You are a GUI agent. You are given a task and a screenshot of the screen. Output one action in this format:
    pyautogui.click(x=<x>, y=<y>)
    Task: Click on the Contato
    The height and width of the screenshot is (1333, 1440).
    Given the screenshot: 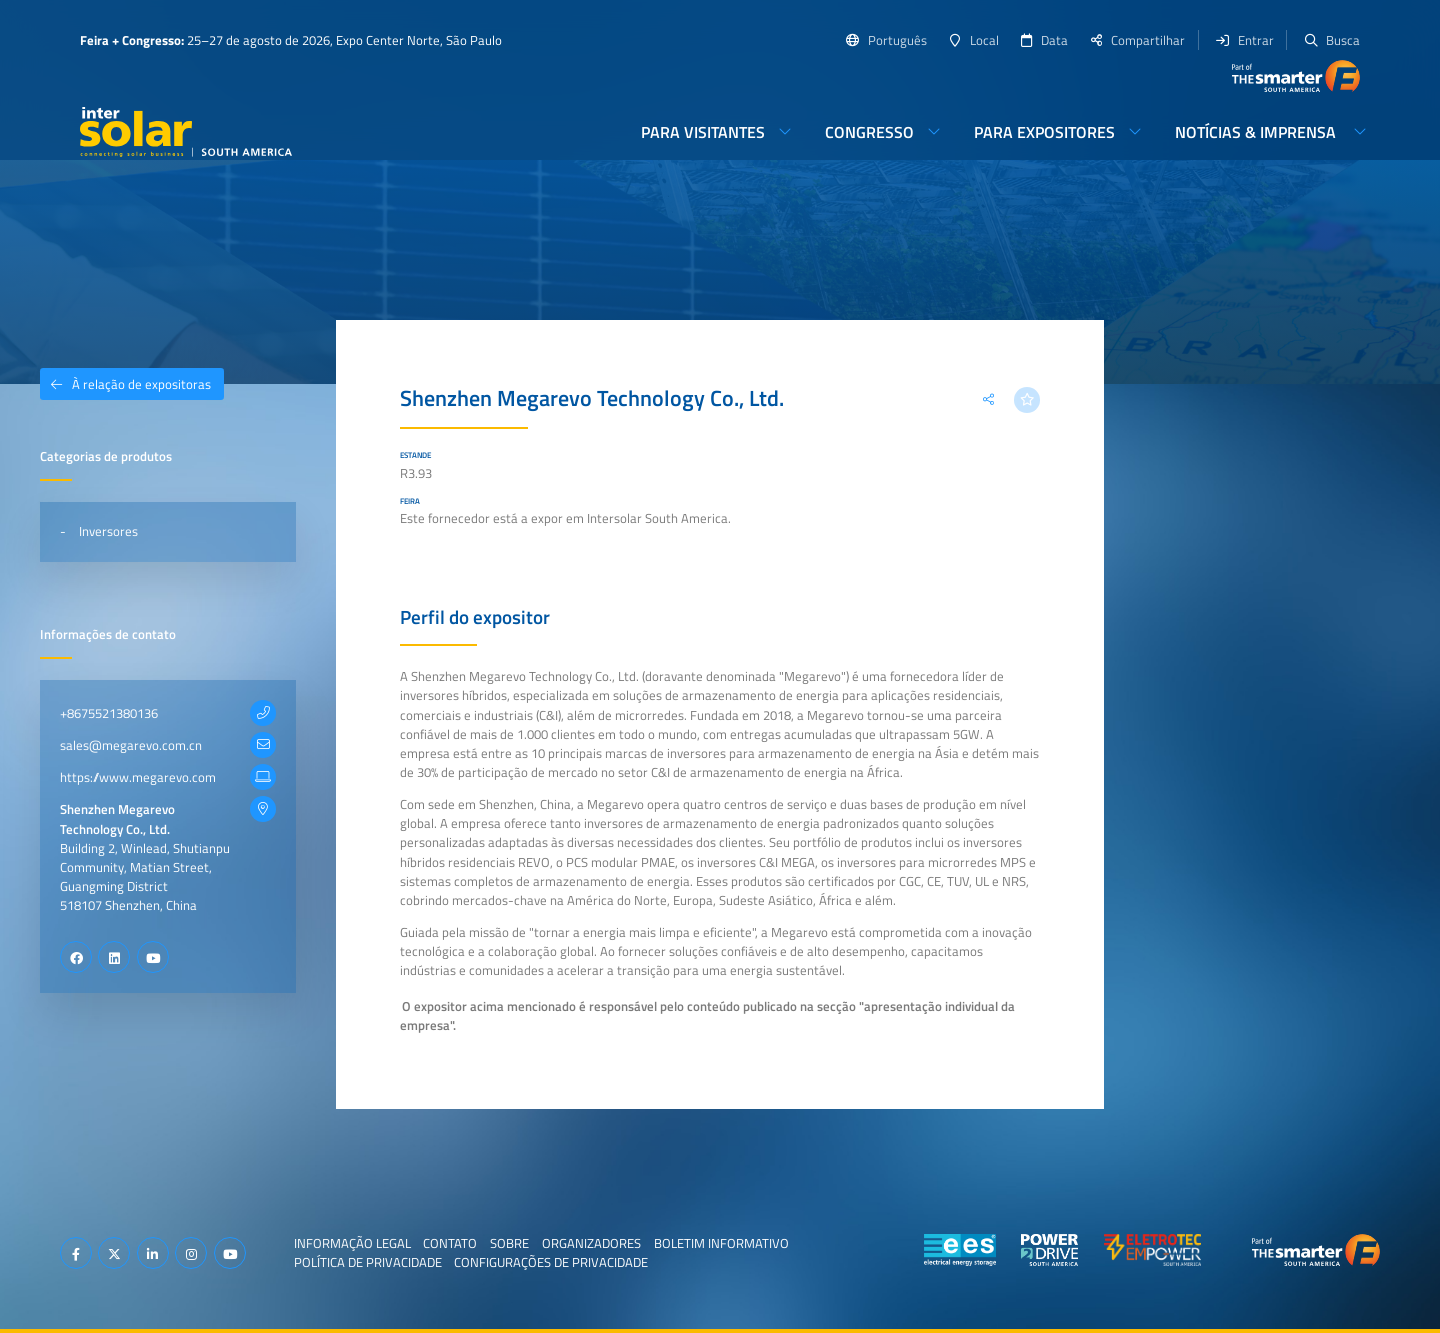 What is the action you would take?
    pyautogui.click(x=450, y=1242)
    